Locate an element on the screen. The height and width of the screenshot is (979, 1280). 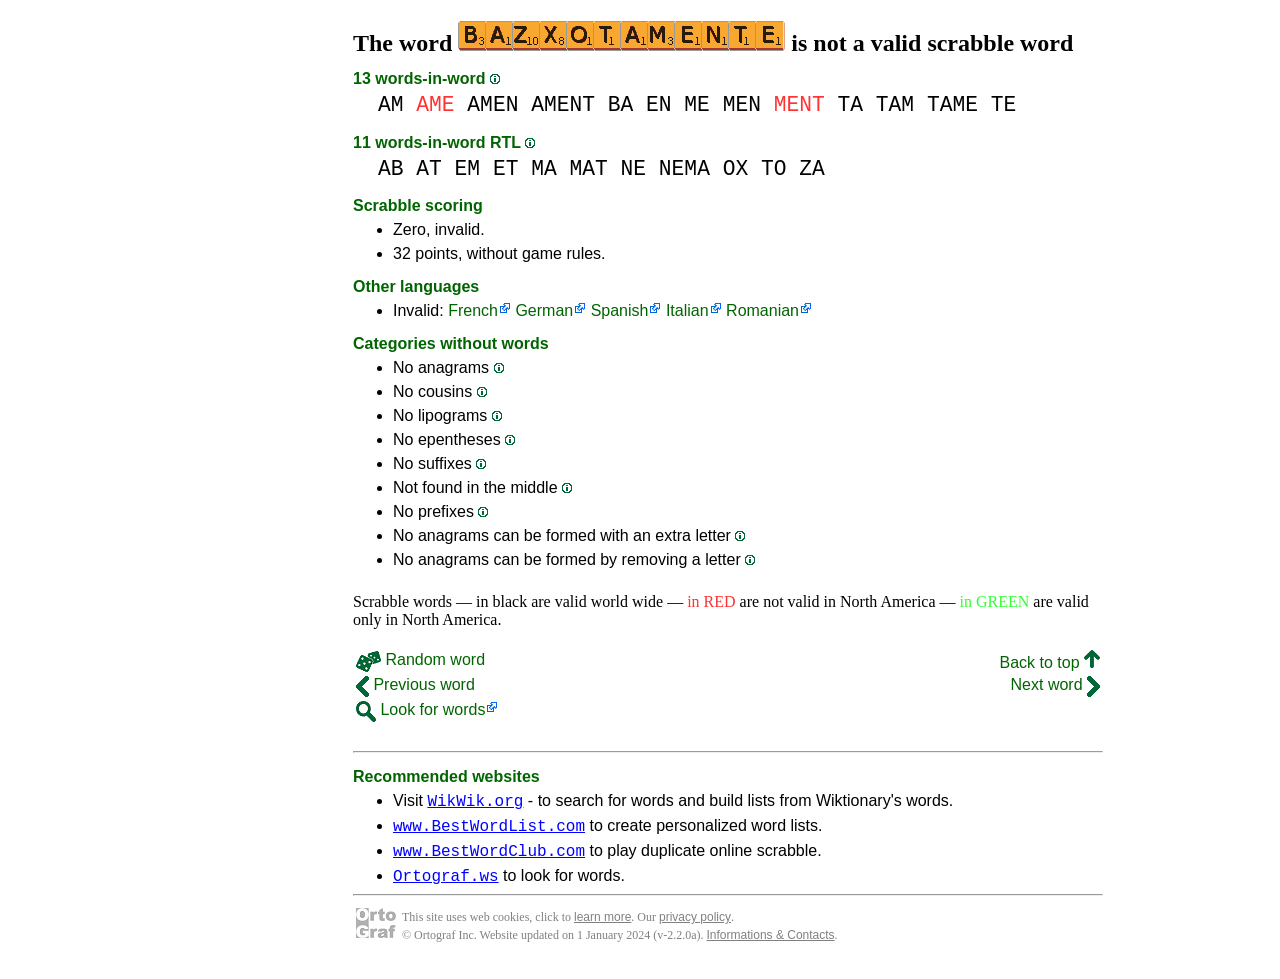
ZA is located at coordinates (812, 168).